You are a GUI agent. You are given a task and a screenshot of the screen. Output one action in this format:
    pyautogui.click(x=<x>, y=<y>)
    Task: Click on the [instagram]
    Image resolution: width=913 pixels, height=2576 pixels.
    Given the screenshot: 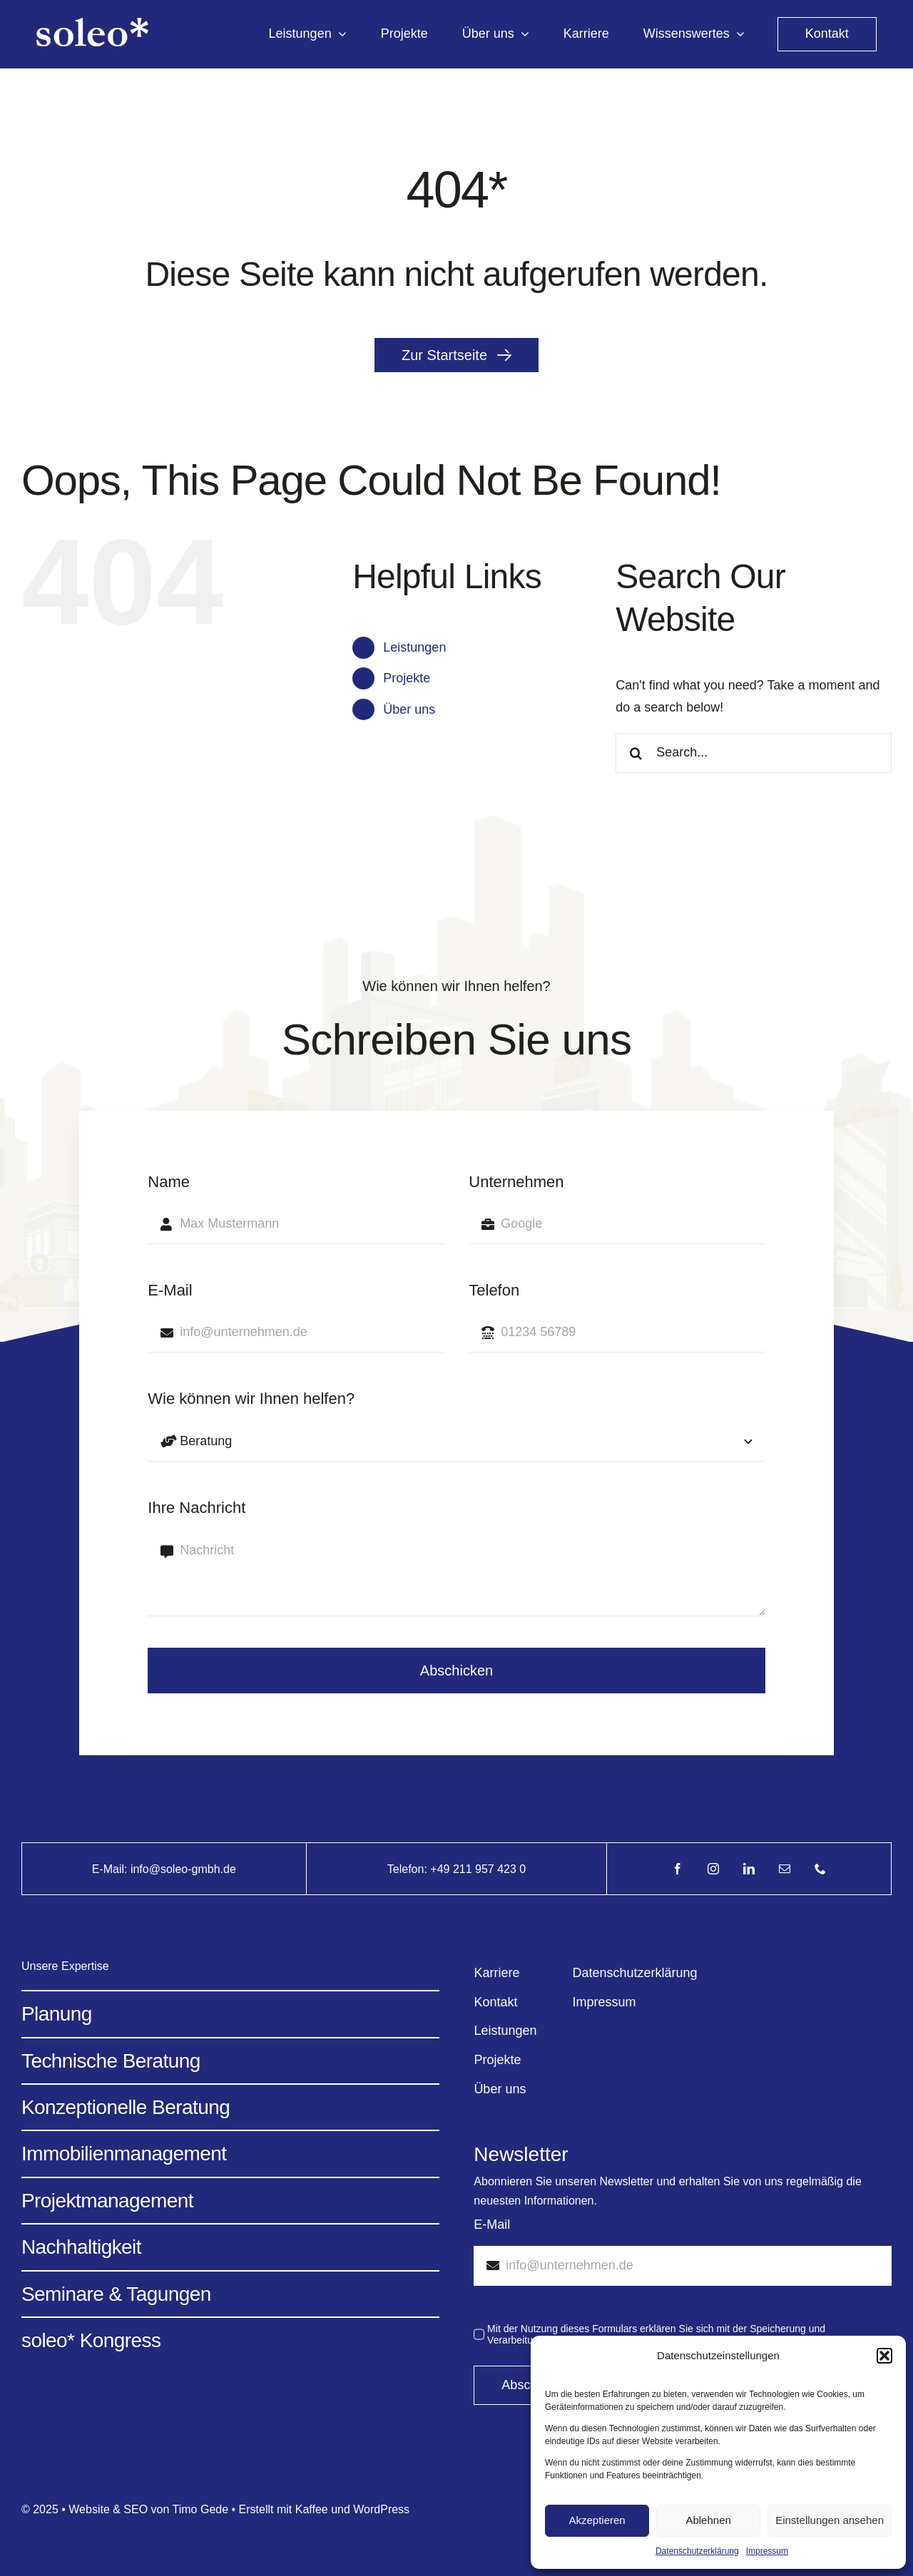 What is the action you would take?
    pyautogui.click(x=713, y=1868)
    